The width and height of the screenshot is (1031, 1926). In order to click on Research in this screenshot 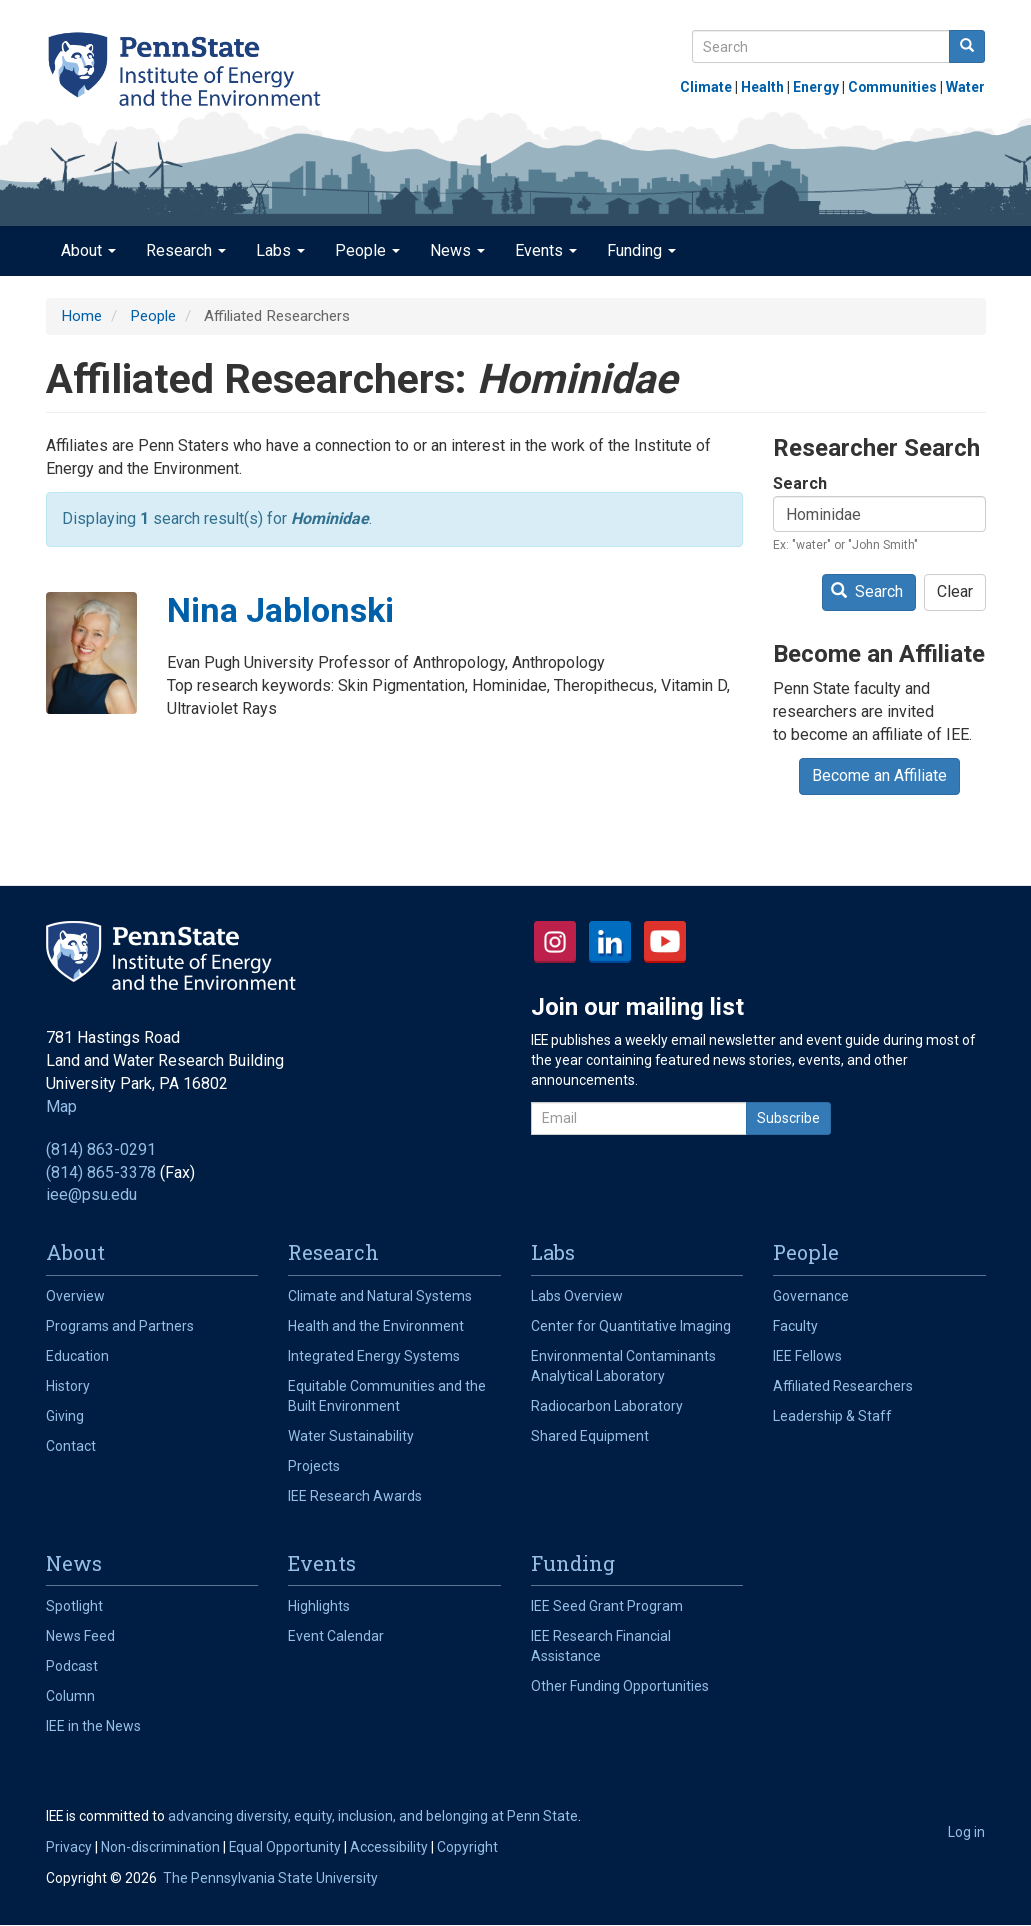, I will do `click(186, 250)`.